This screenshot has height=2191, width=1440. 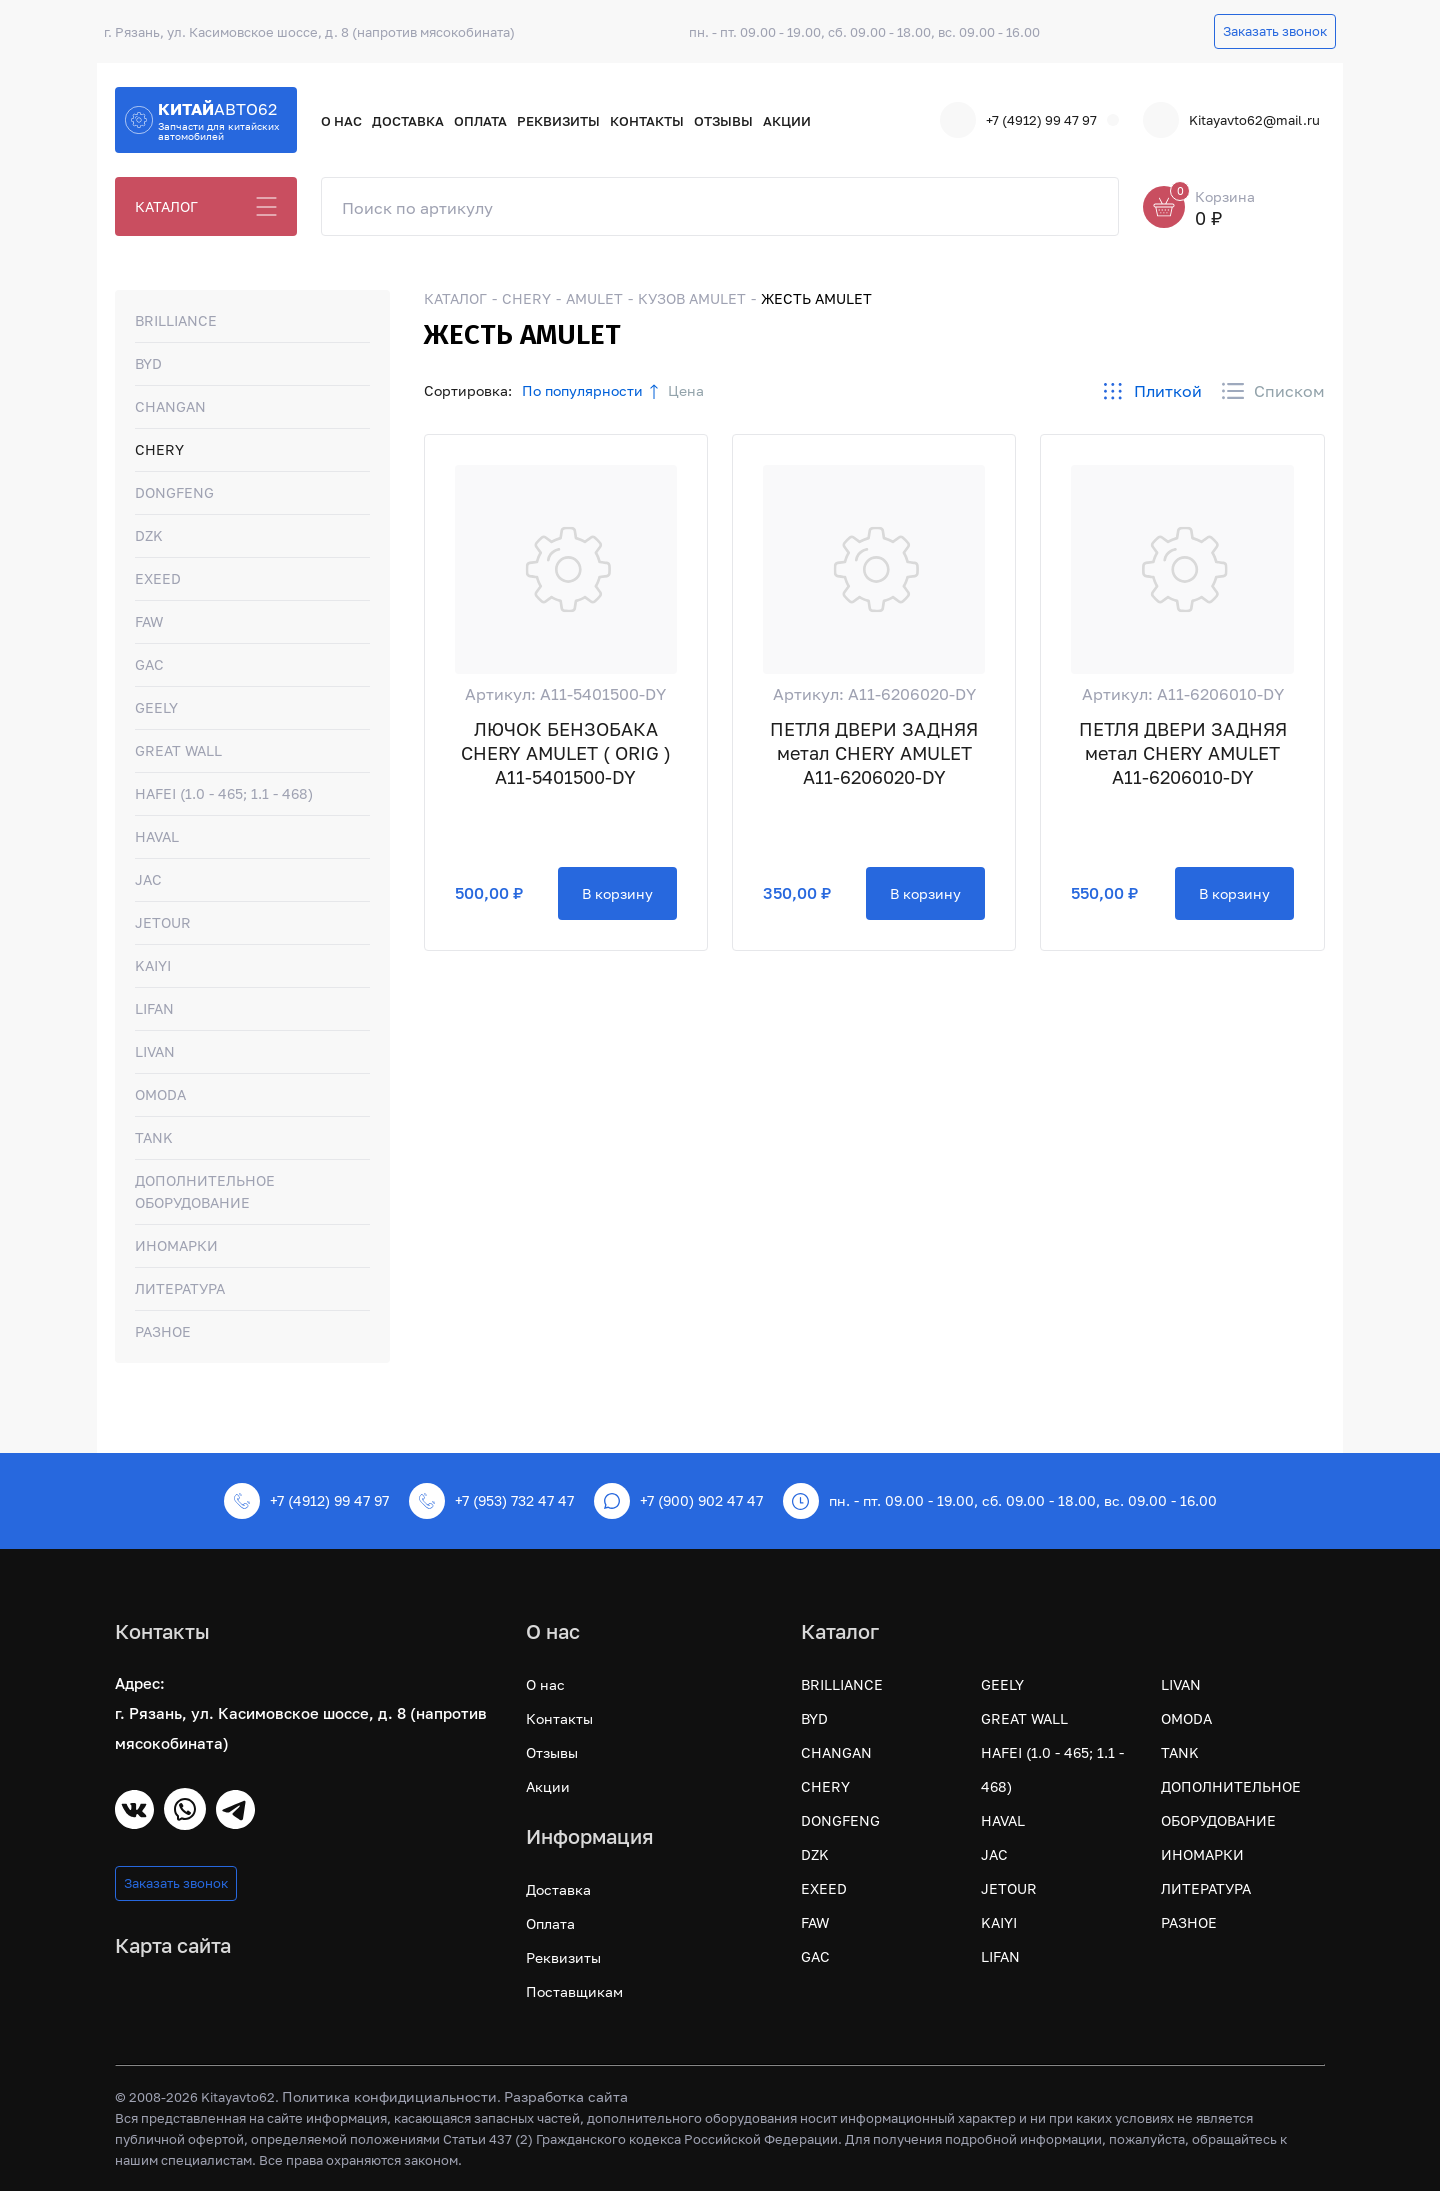 What do you see at coordinates (176, 320) in the screenshot?
I see `BRILLIANCE` at bounding box center [176, 320].